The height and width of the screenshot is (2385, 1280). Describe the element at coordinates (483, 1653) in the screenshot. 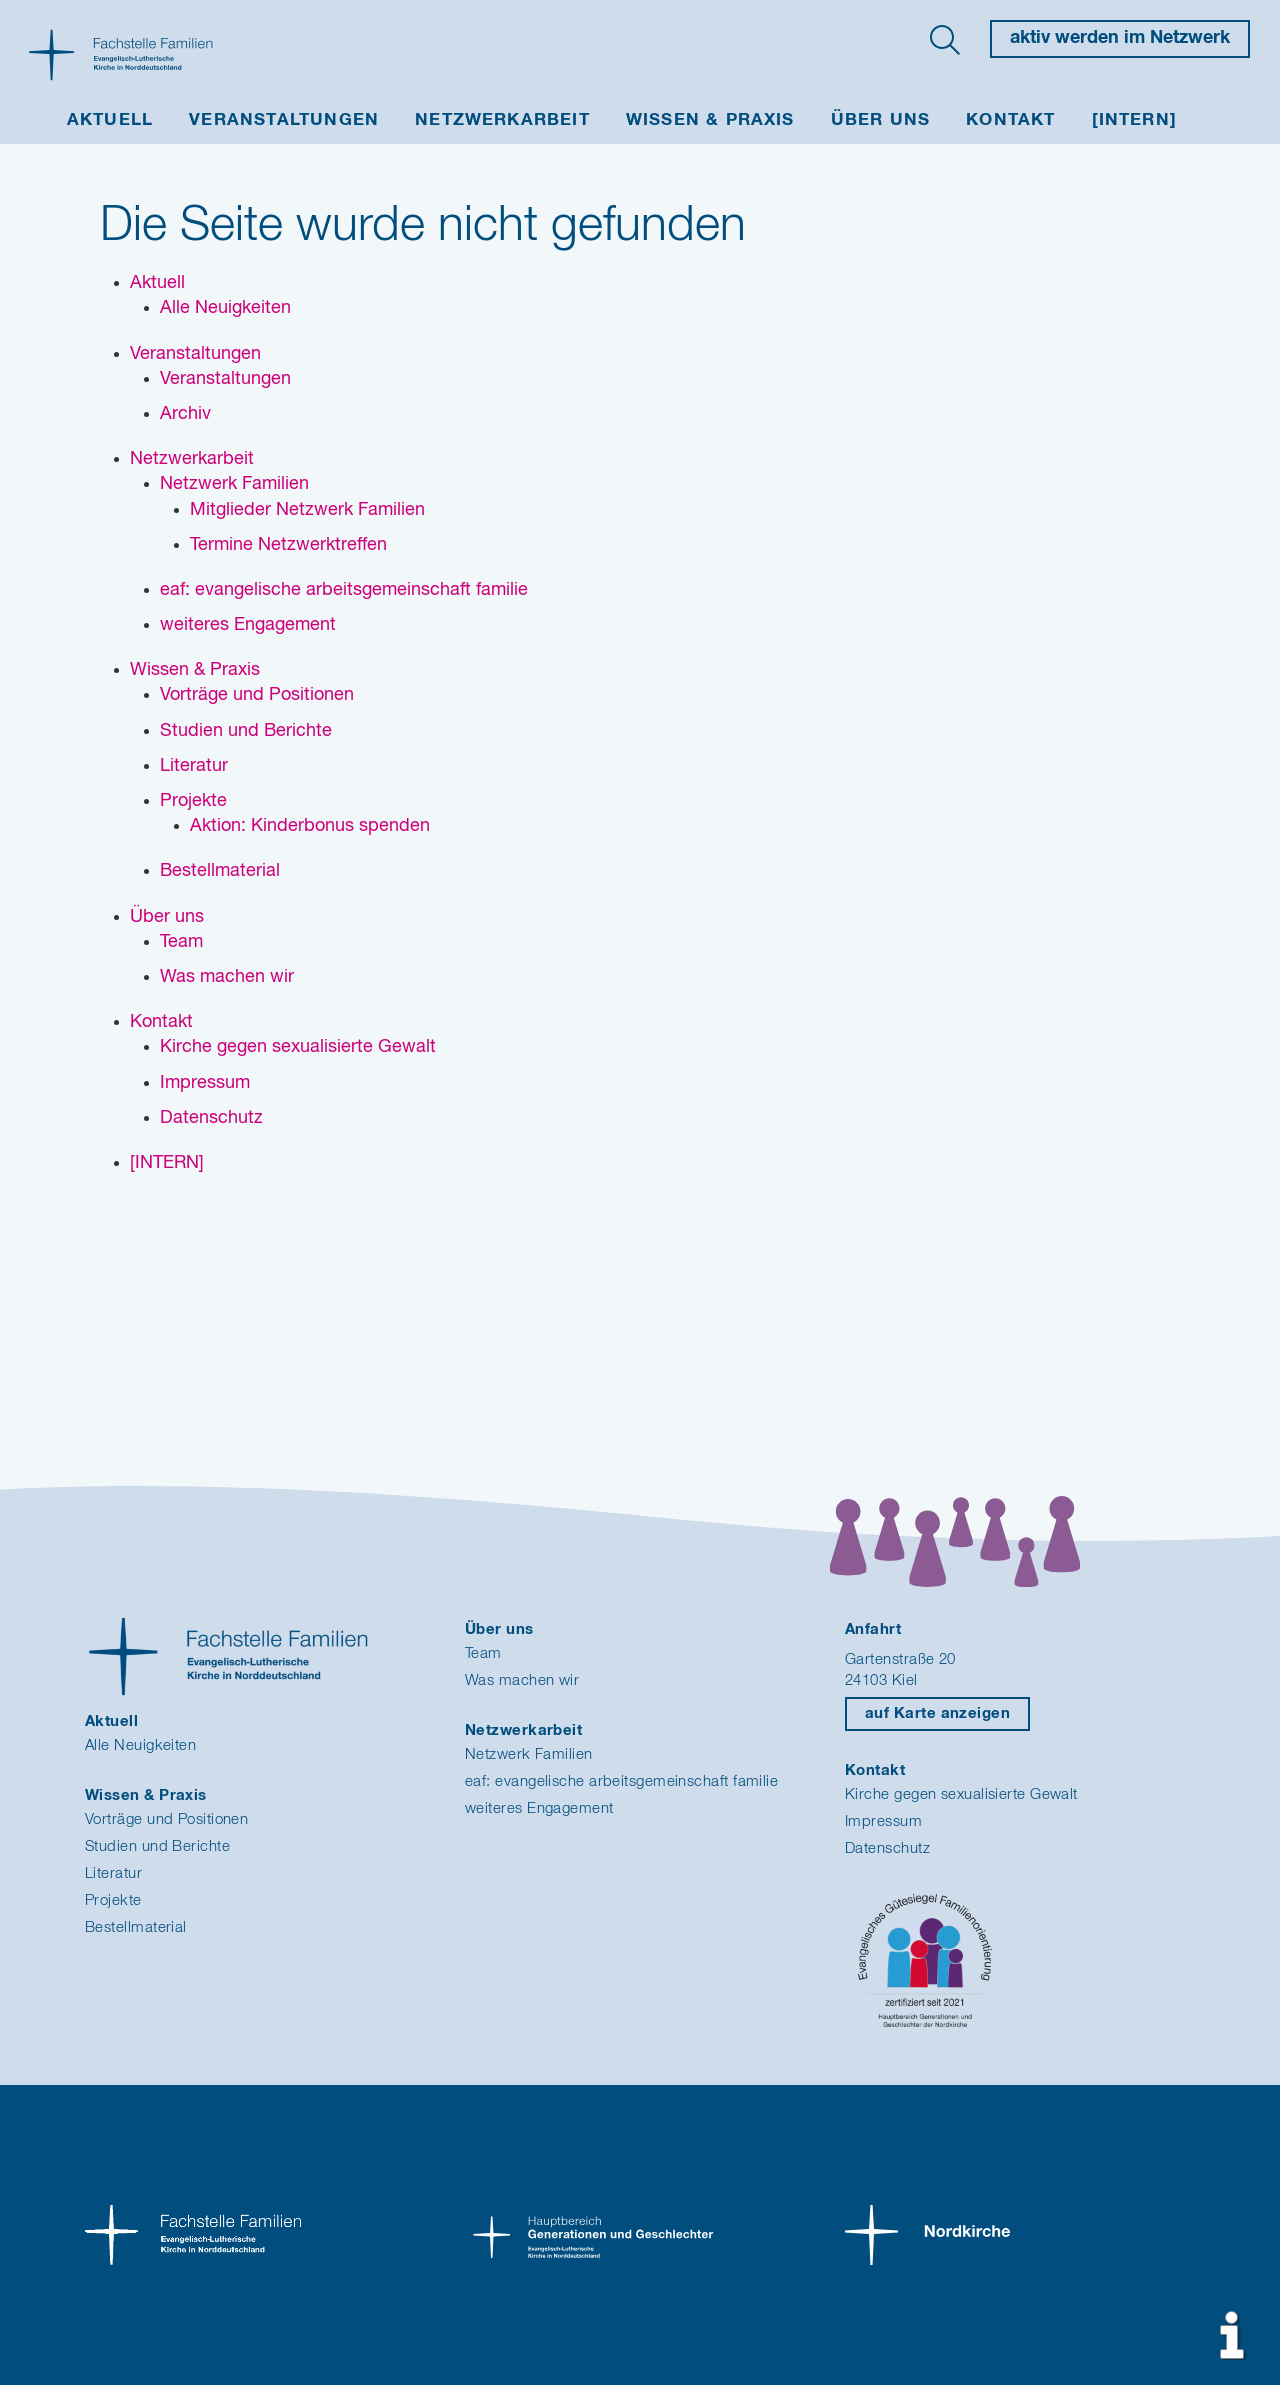

I see `Team` at that location.